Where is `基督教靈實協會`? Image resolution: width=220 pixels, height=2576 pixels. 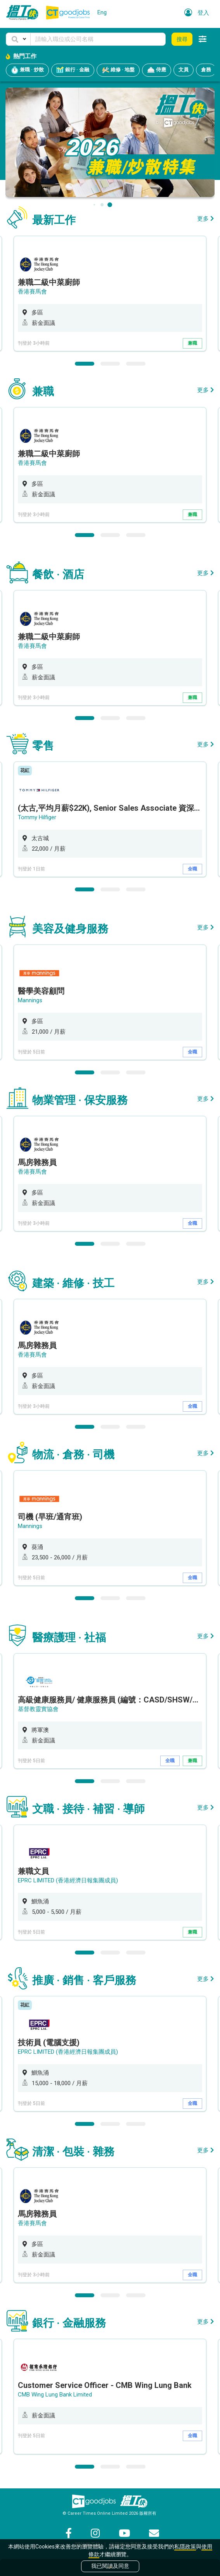
基督教靈實協會 is located at coordinates (38, 1709).